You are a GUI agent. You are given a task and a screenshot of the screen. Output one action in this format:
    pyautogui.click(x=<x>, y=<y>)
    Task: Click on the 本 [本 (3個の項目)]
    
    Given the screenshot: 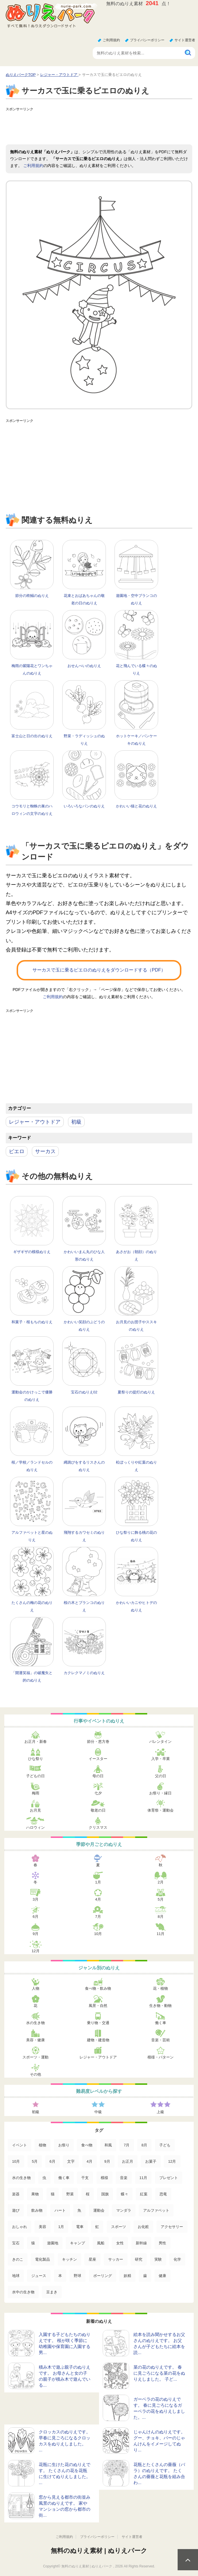 What is the action you would take?
    pyautogui.click(x=60, y=2276)
    